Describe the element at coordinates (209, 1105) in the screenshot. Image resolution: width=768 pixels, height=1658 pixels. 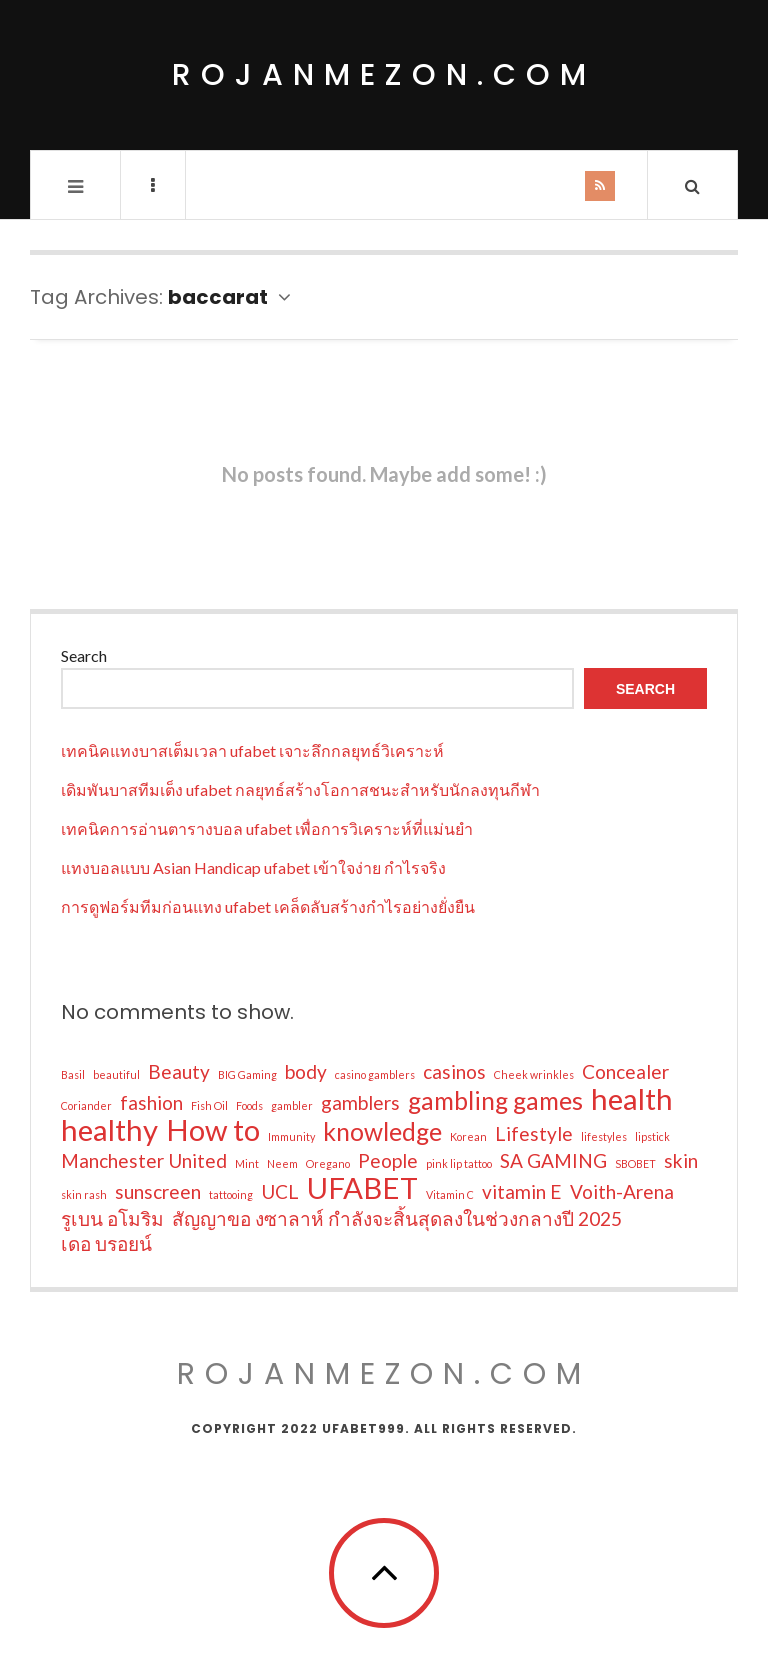
I see `Fish Oil [Fish Oil (1 item)]` at that location.